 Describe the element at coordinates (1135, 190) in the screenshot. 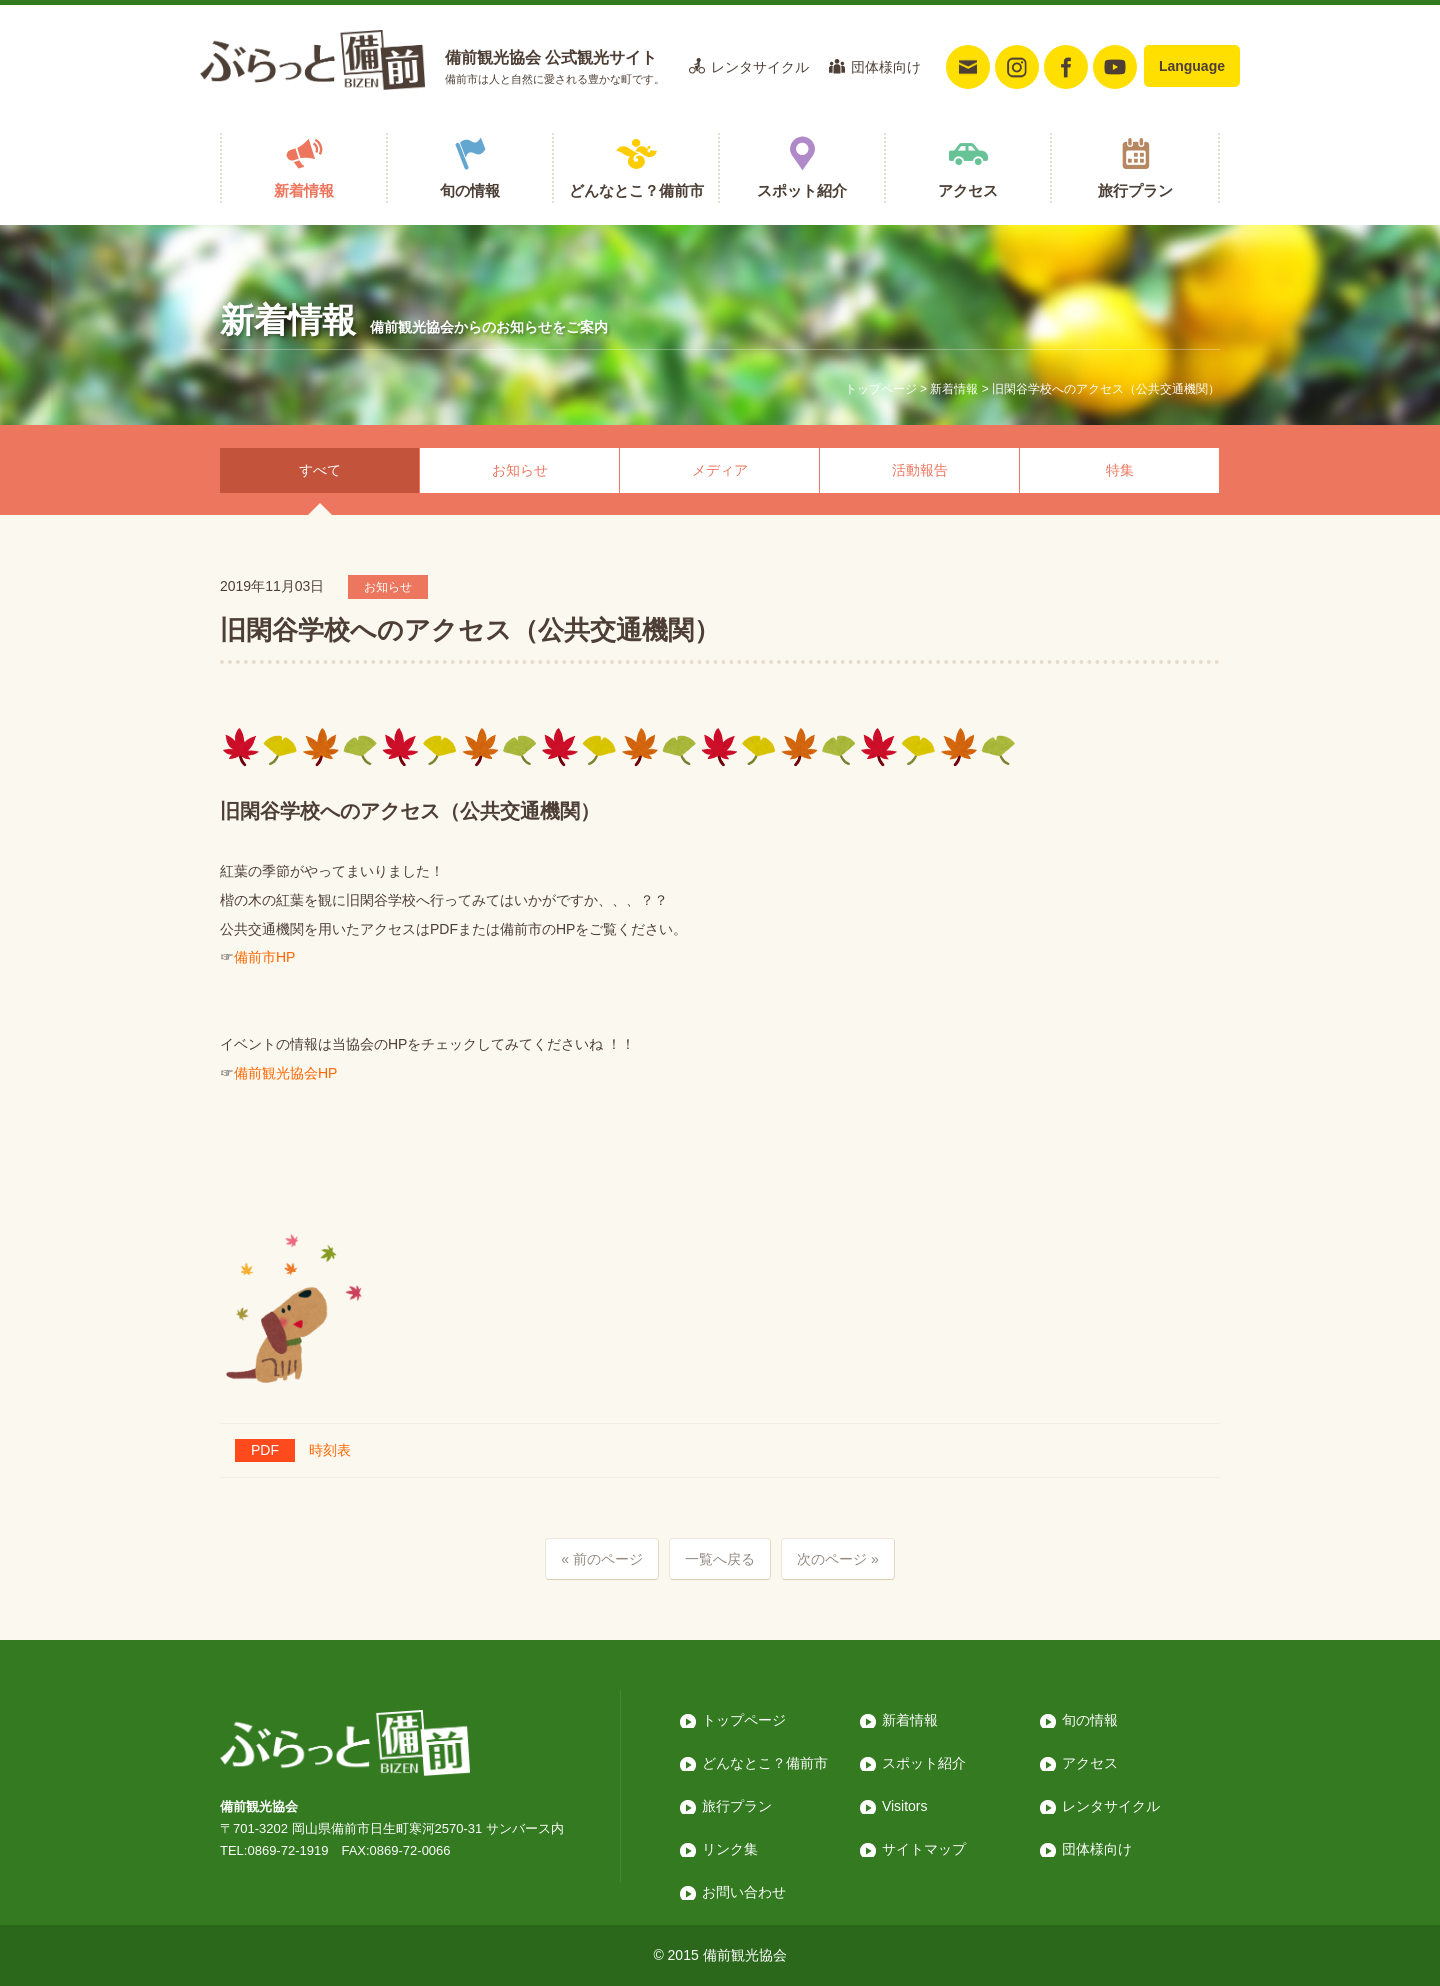

I see `旅行プラン` at that location.